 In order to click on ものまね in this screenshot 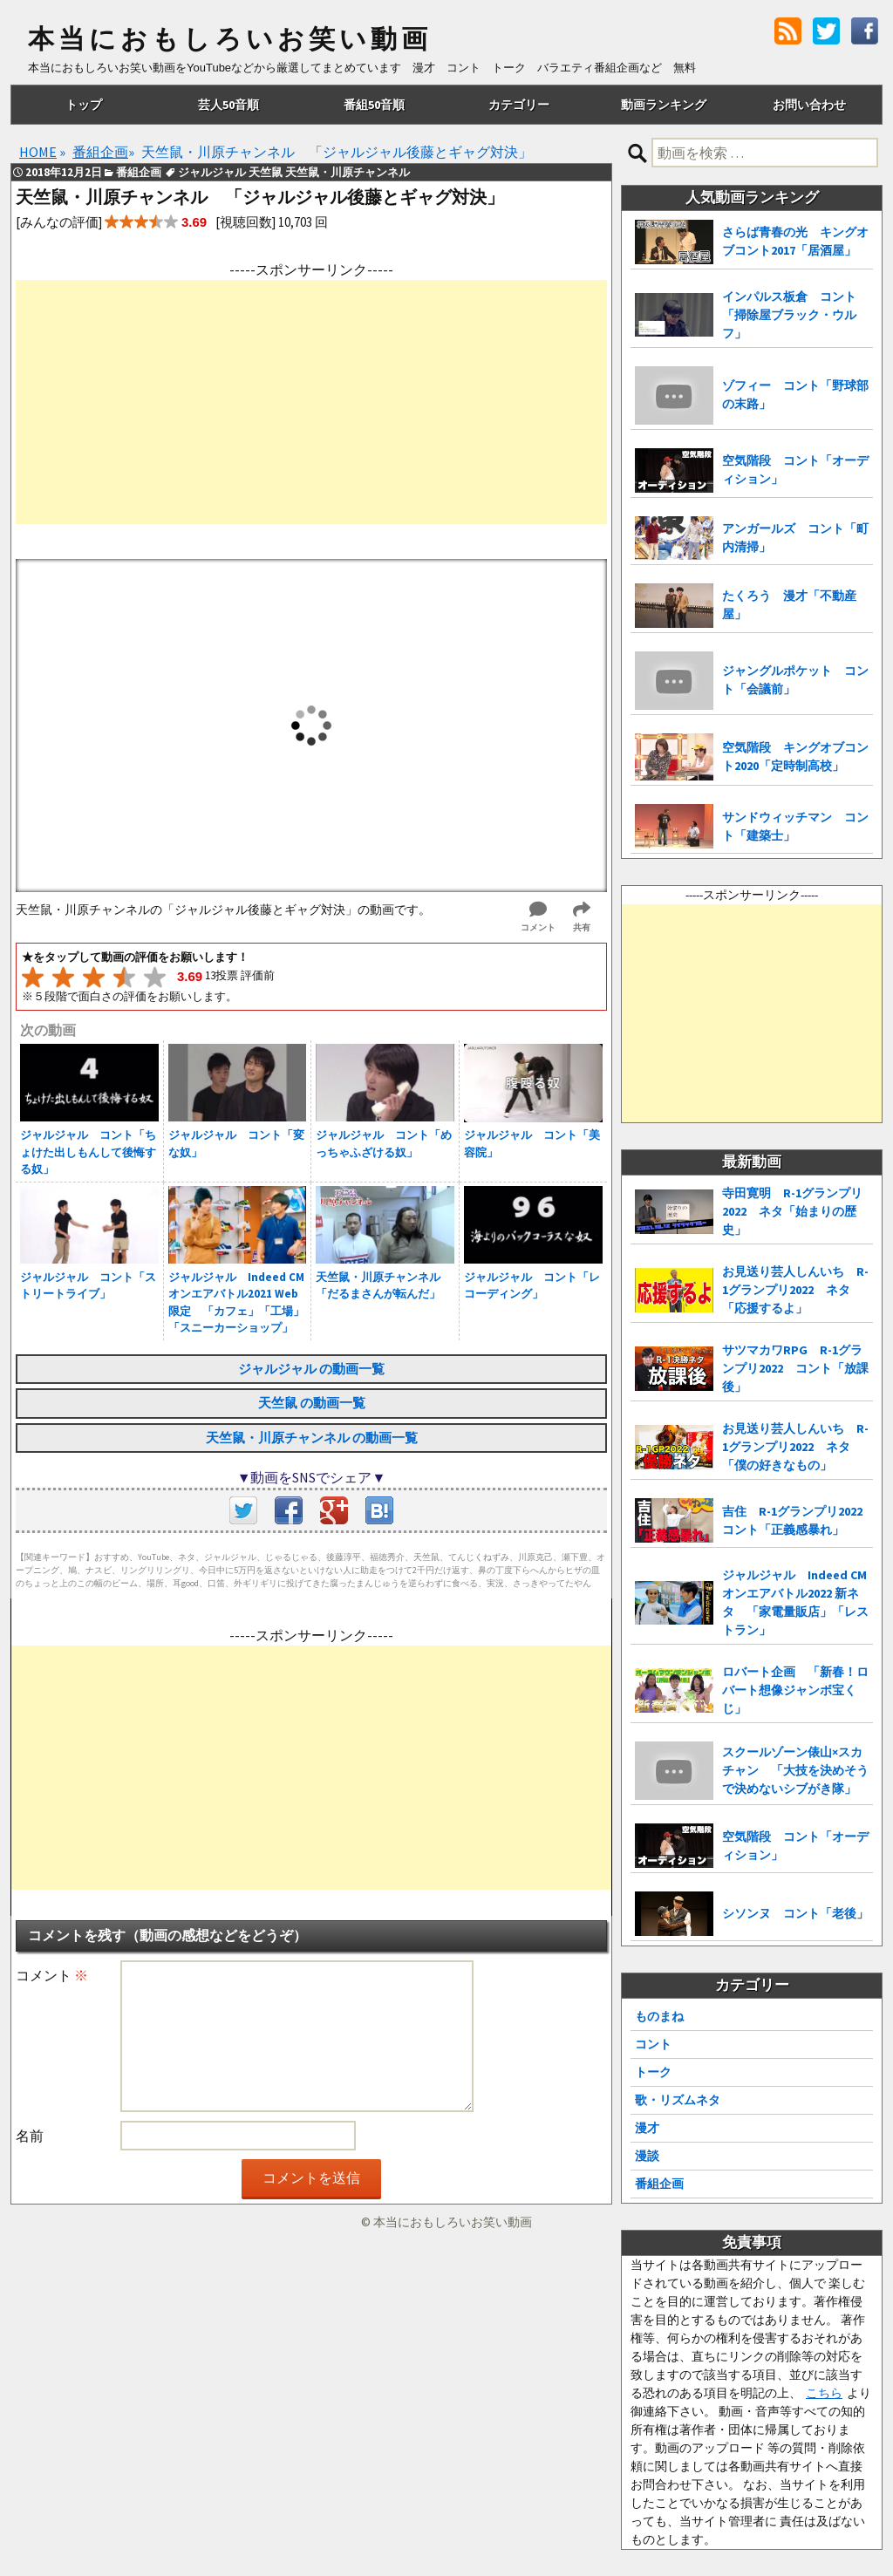, I will do `click(659, 2016)`.